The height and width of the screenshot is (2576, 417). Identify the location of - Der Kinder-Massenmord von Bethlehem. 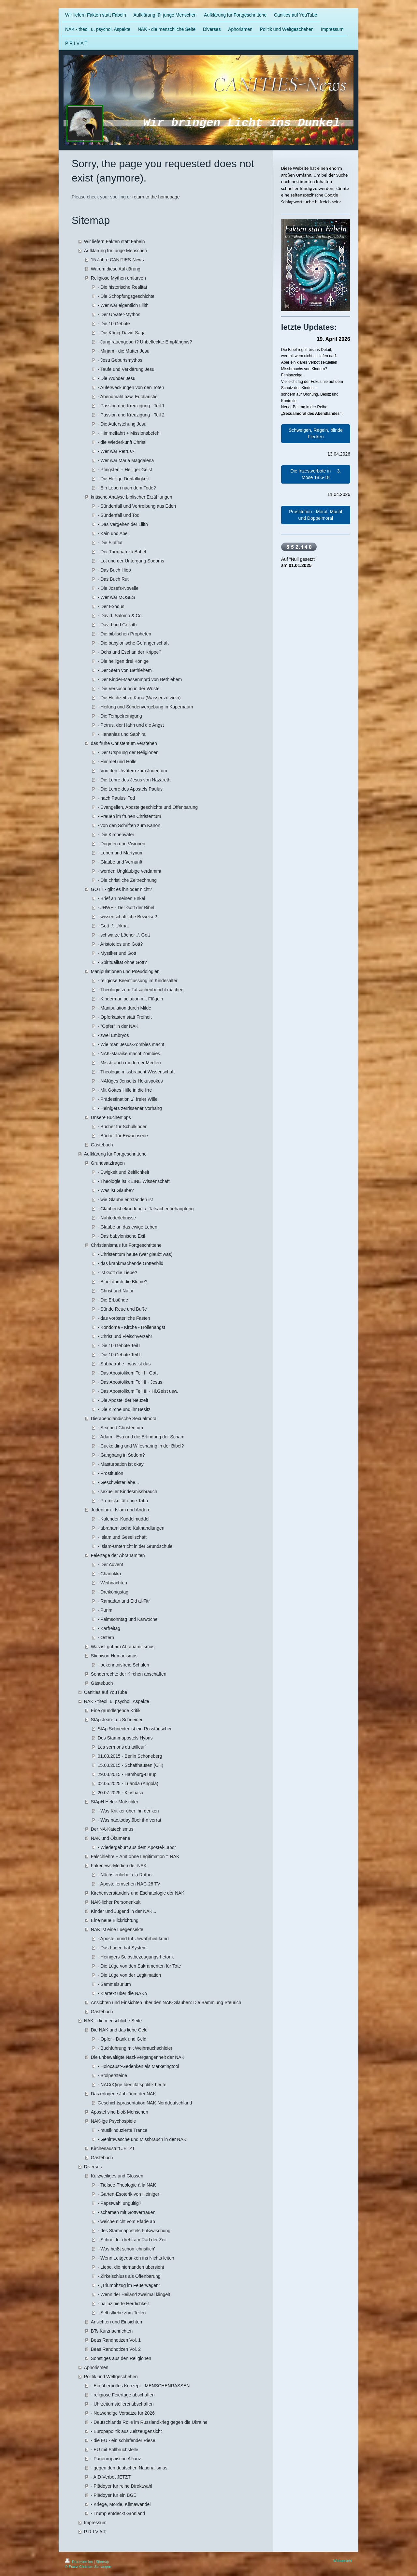
(140, 679).